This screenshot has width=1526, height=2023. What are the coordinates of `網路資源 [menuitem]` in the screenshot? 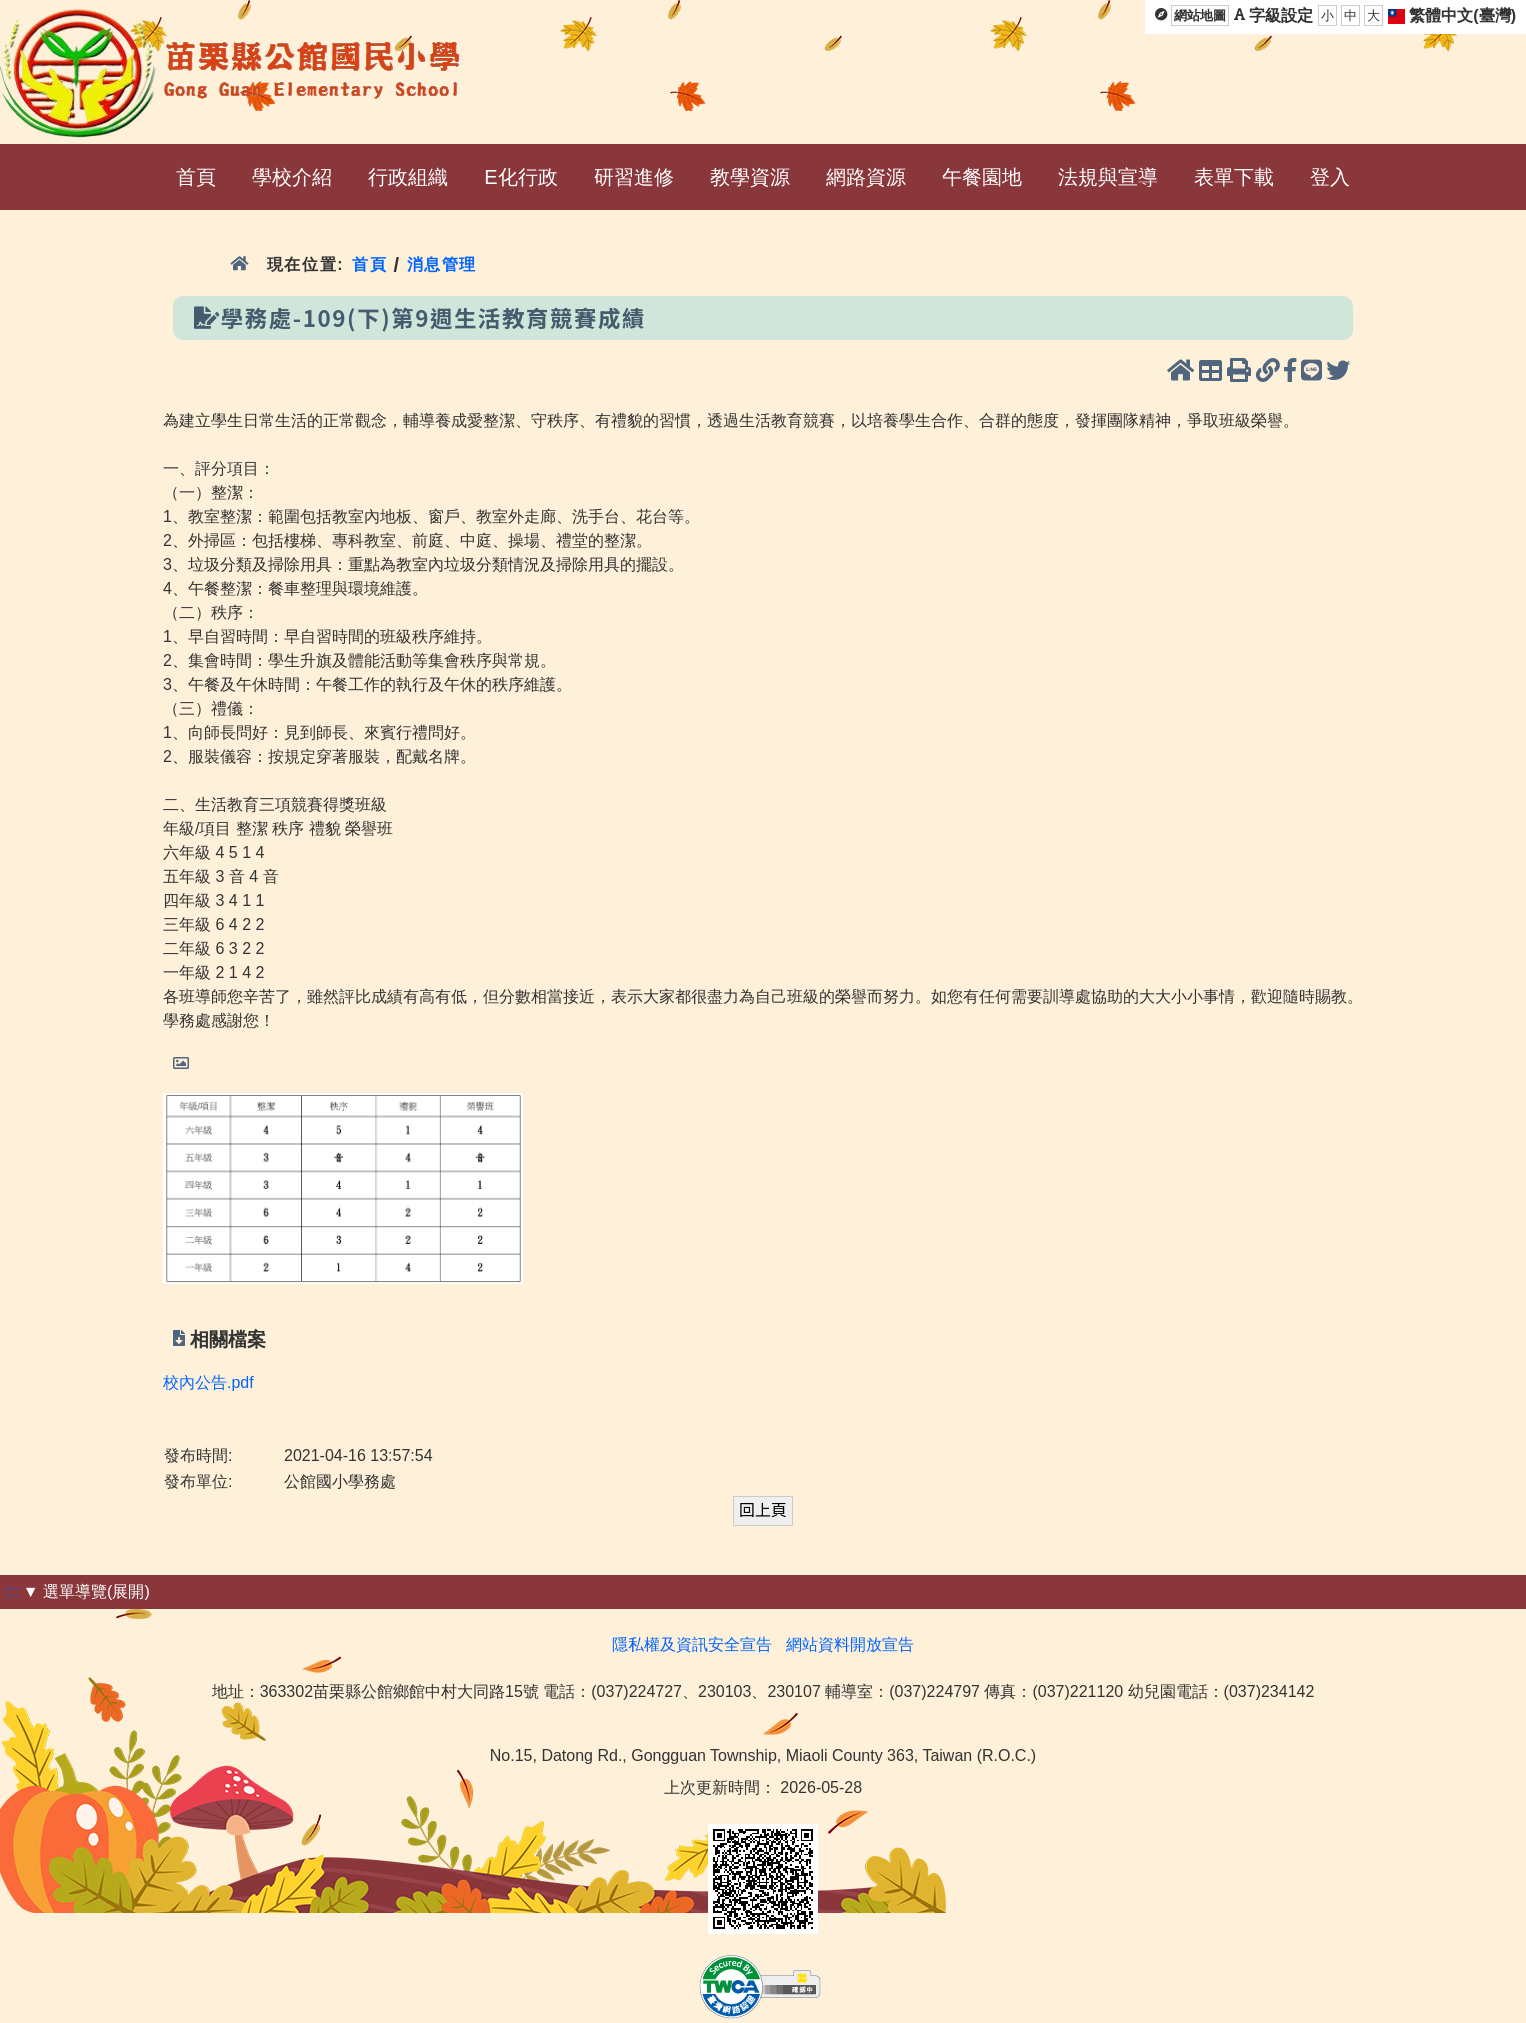 It's located at (866, 177).